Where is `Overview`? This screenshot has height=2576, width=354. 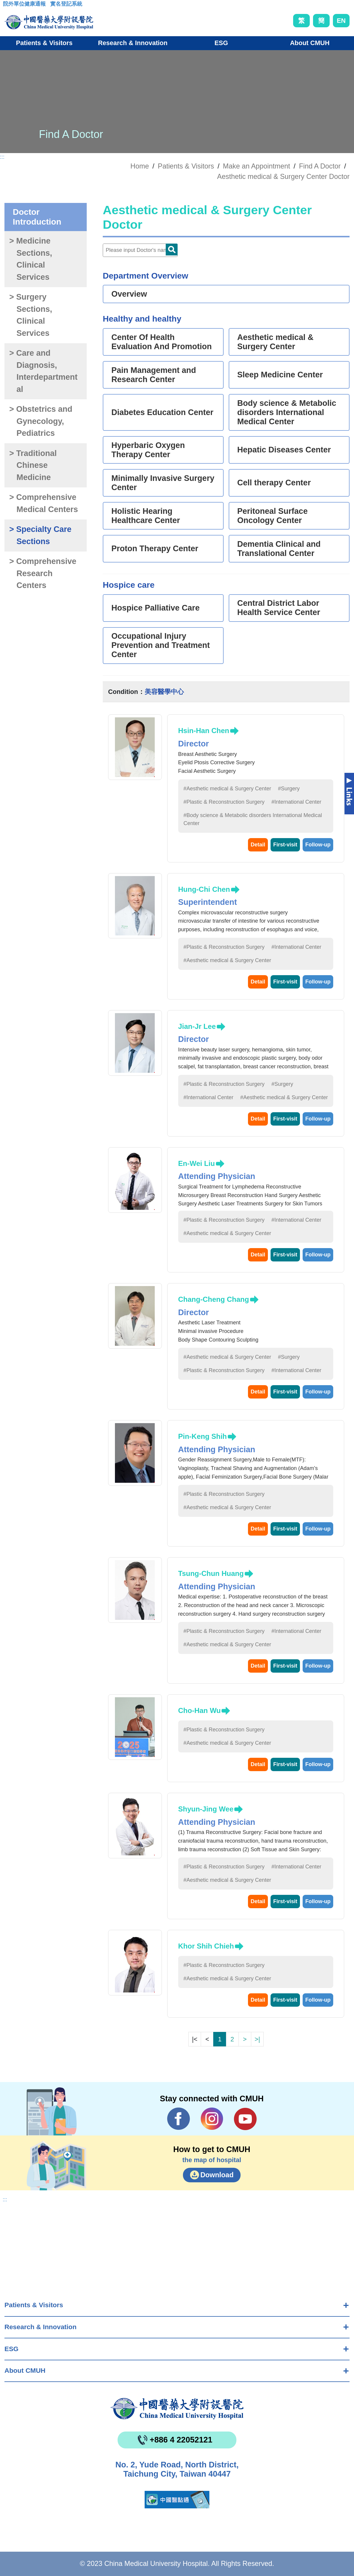
Overview is located at coordinates (129, 294).